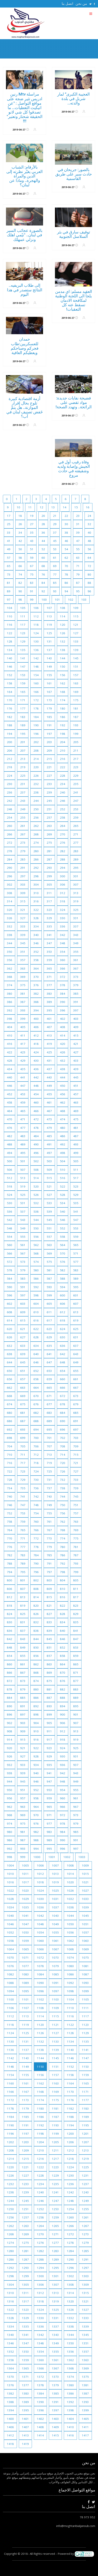 This screenshot has height=2576, width=98. What do you see at coordinates (22, 1060) in the screenshot?
I see `429` at bounding box center [22, 1060].